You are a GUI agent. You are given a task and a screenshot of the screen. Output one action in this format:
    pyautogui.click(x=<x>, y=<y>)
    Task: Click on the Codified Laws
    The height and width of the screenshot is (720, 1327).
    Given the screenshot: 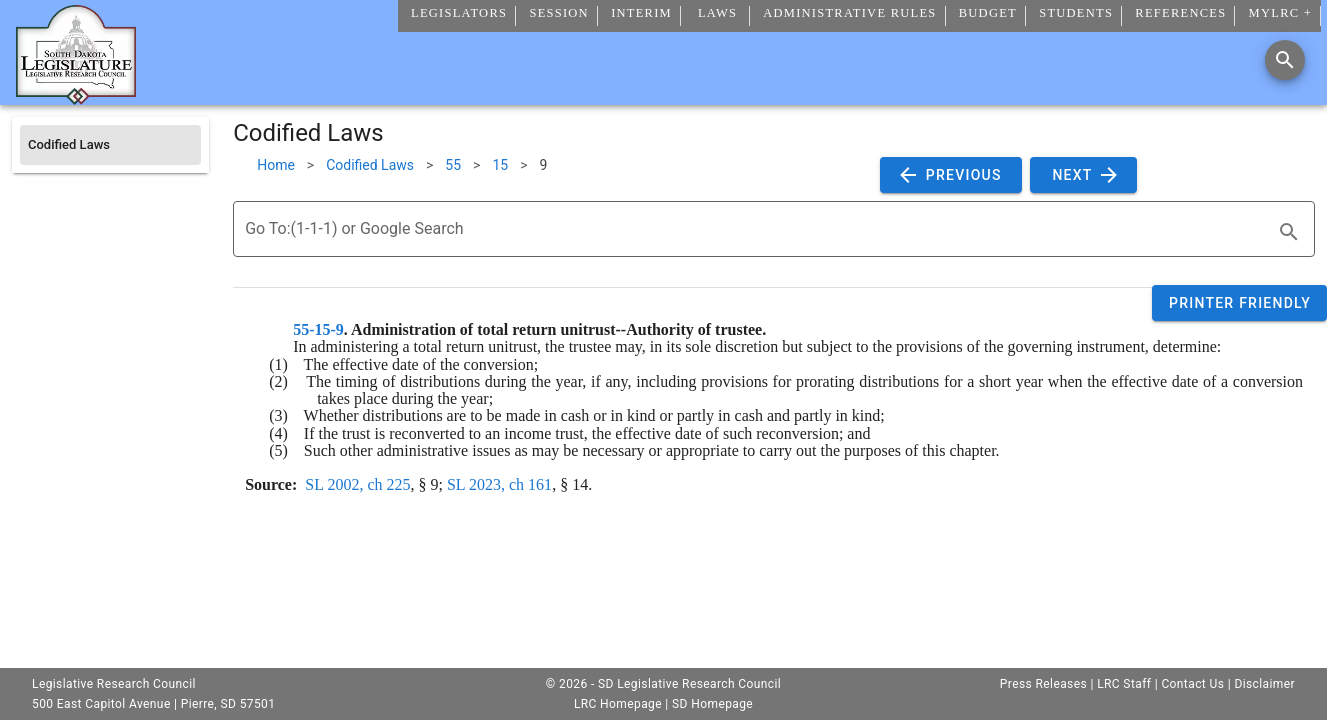 What is the action you would take?
    pyautogui.click(x=370, y=165)
    